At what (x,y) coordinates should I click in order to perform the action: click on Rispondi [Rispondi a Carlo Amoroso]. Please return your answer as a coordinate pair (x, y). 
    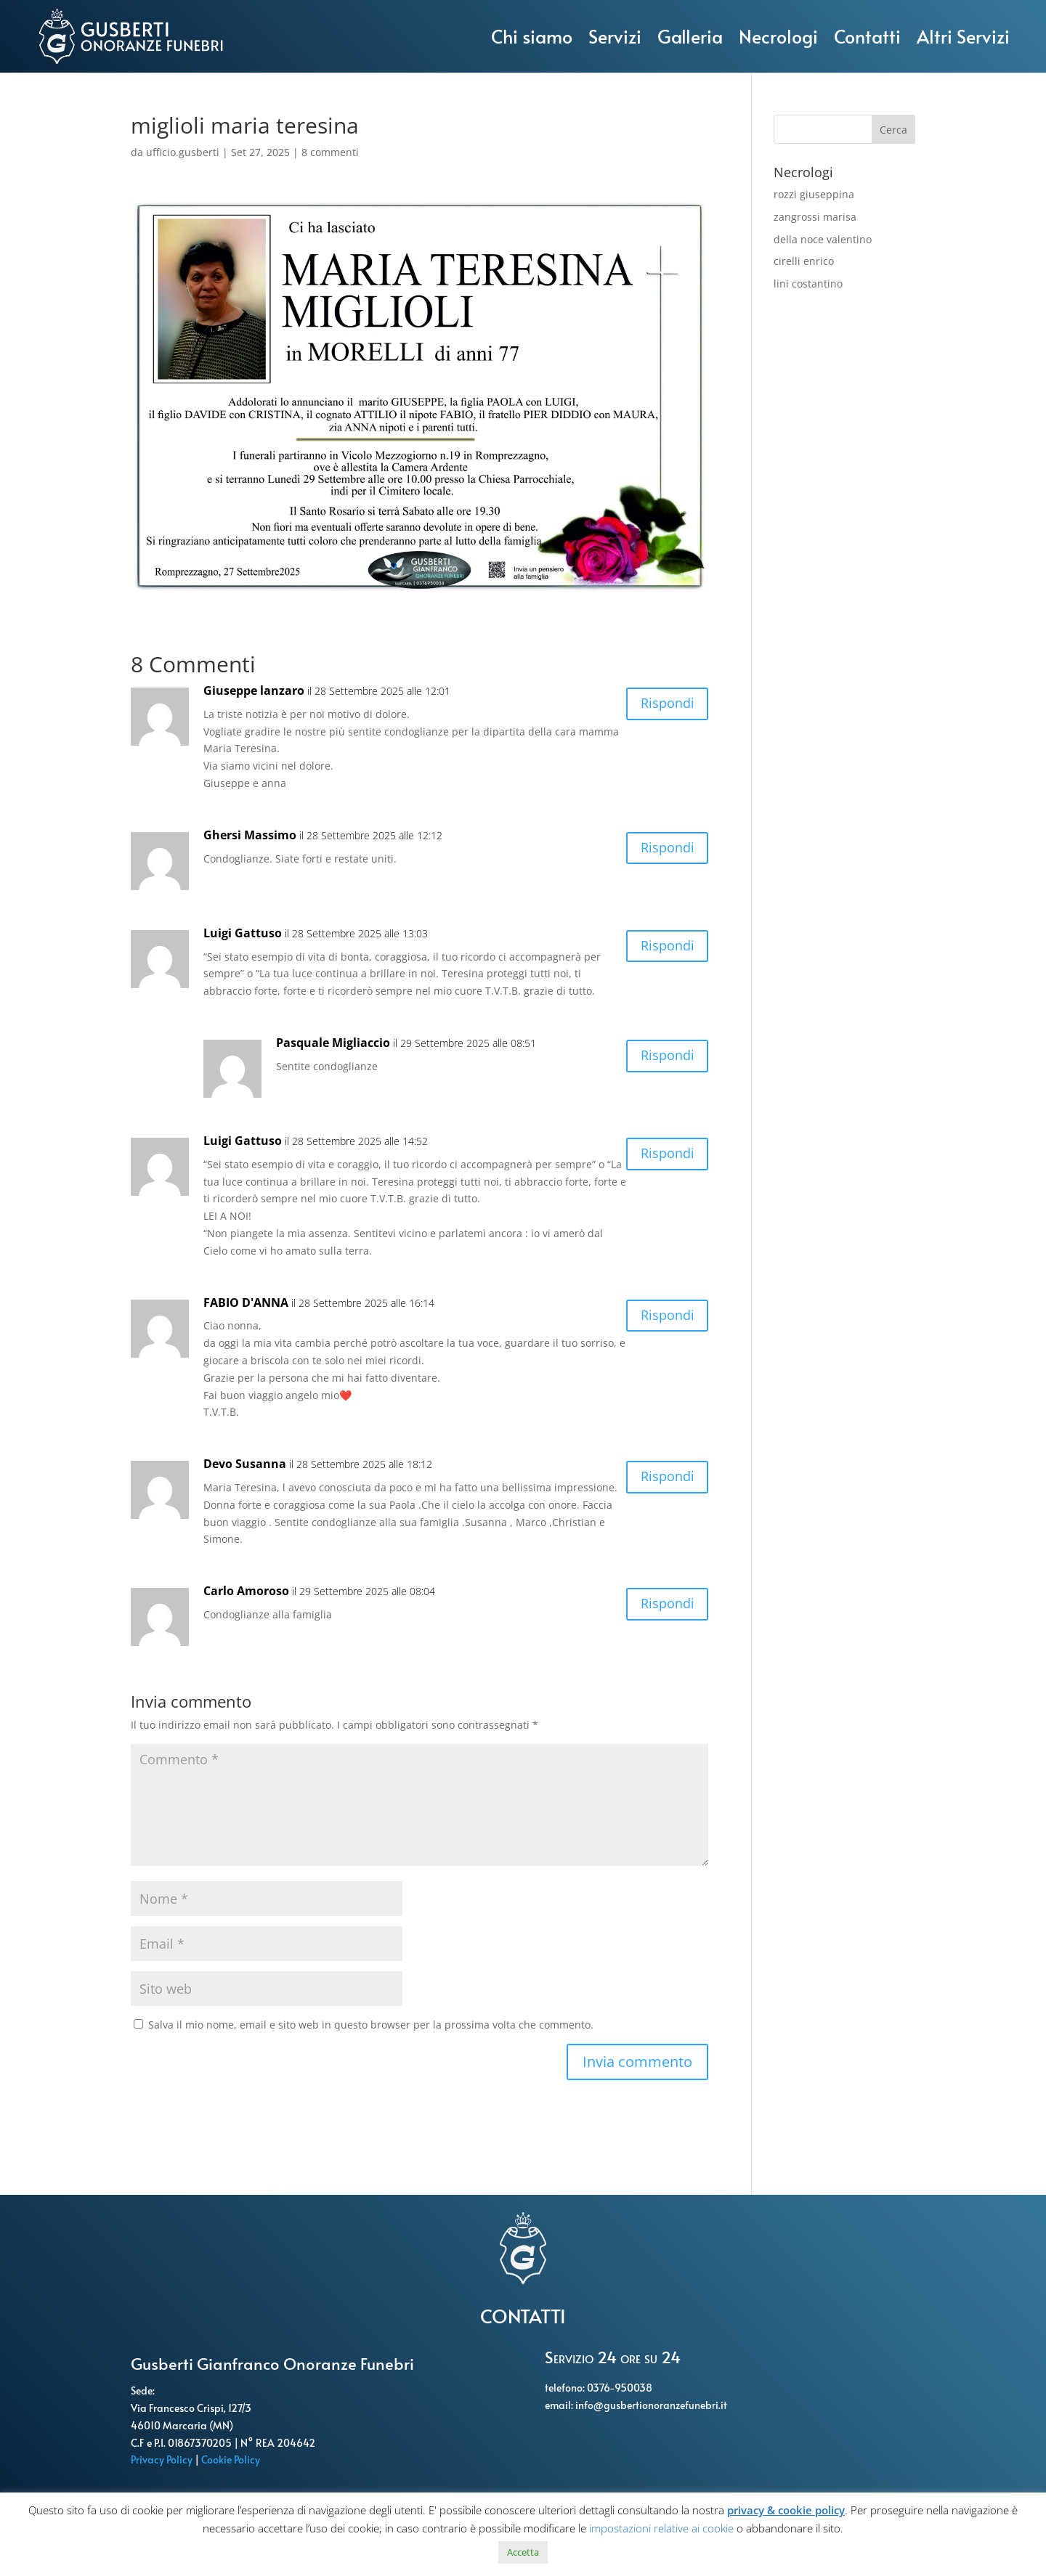
    Looking at the image, I should click on (663, 1605).